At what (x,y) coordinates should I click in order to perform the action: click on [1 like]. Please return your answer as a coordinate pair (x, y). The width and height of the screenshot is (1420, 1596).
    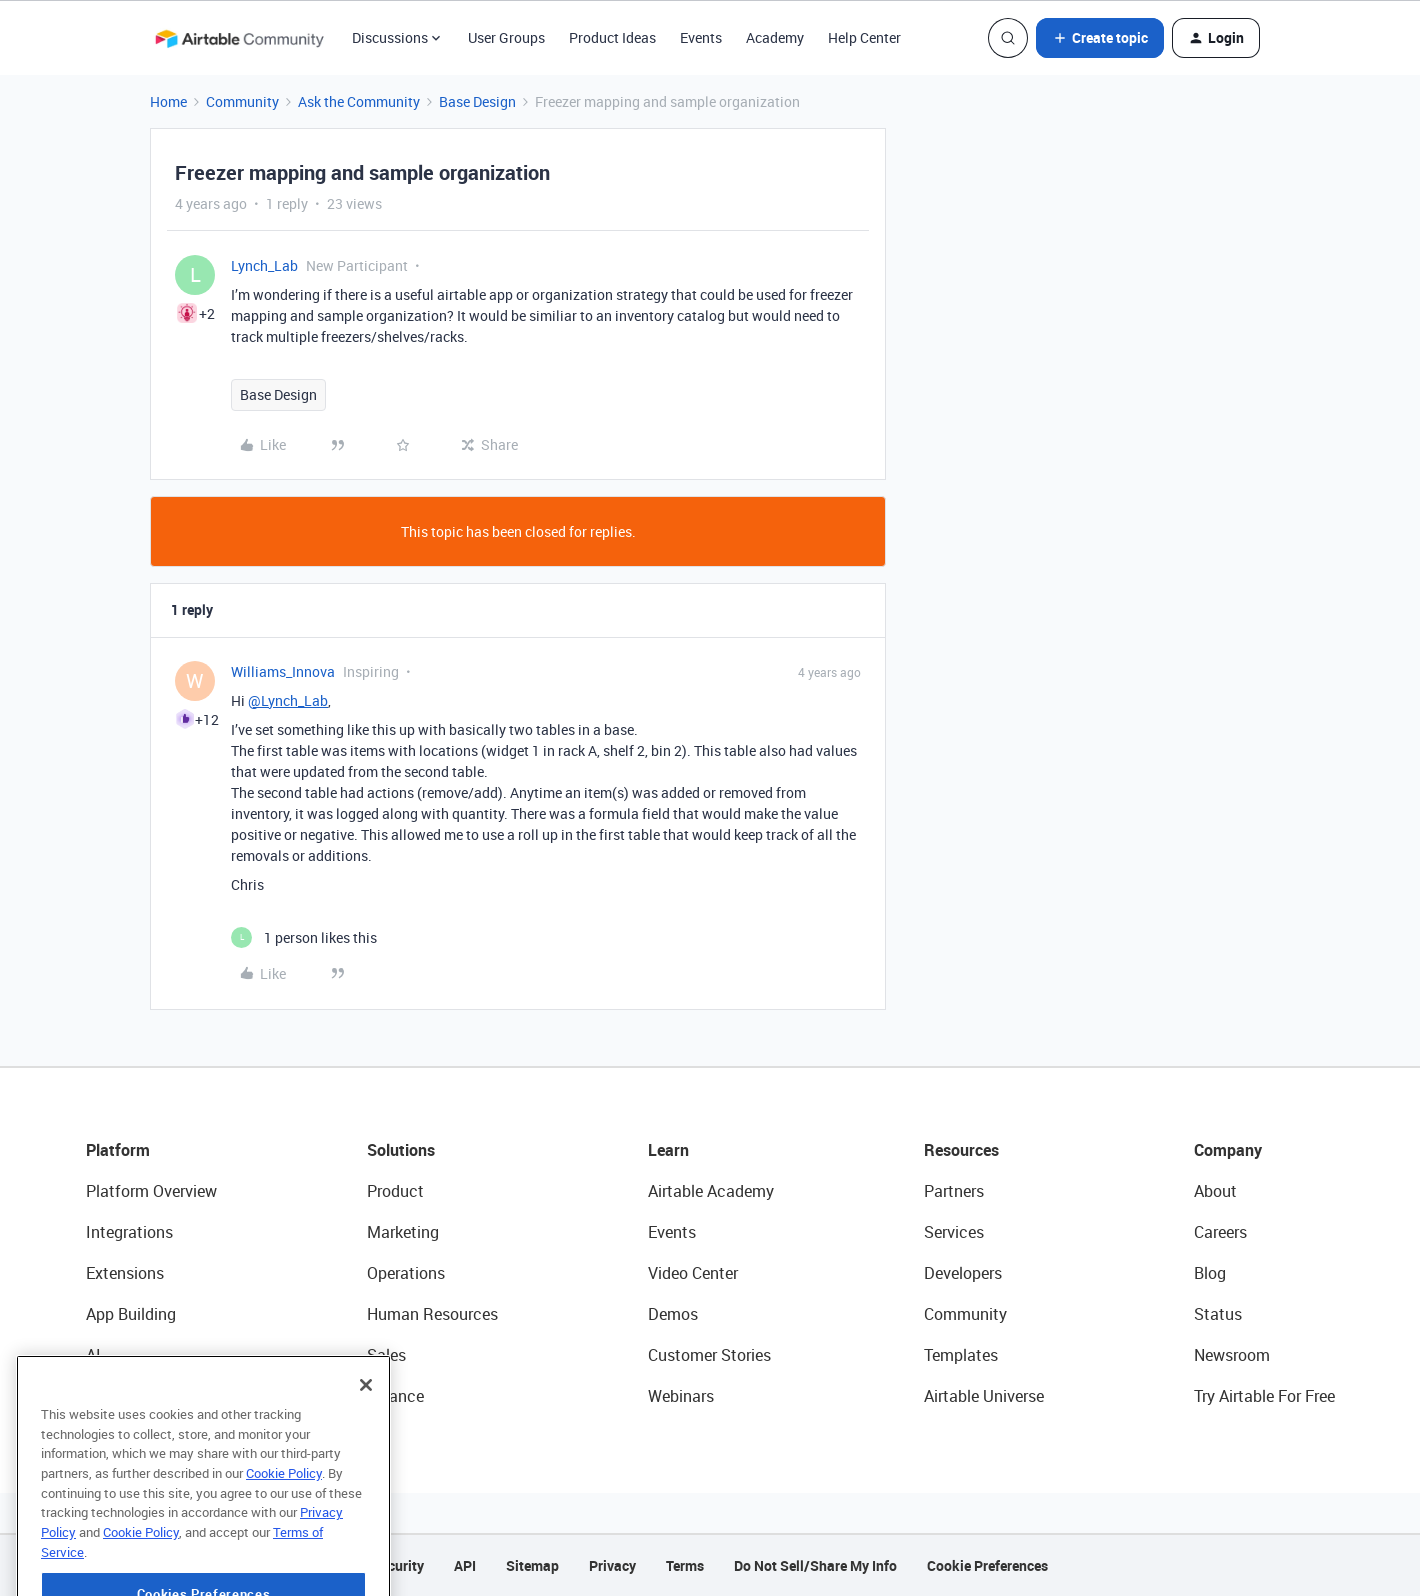
    Looking at the image, I should click on (304, 937).